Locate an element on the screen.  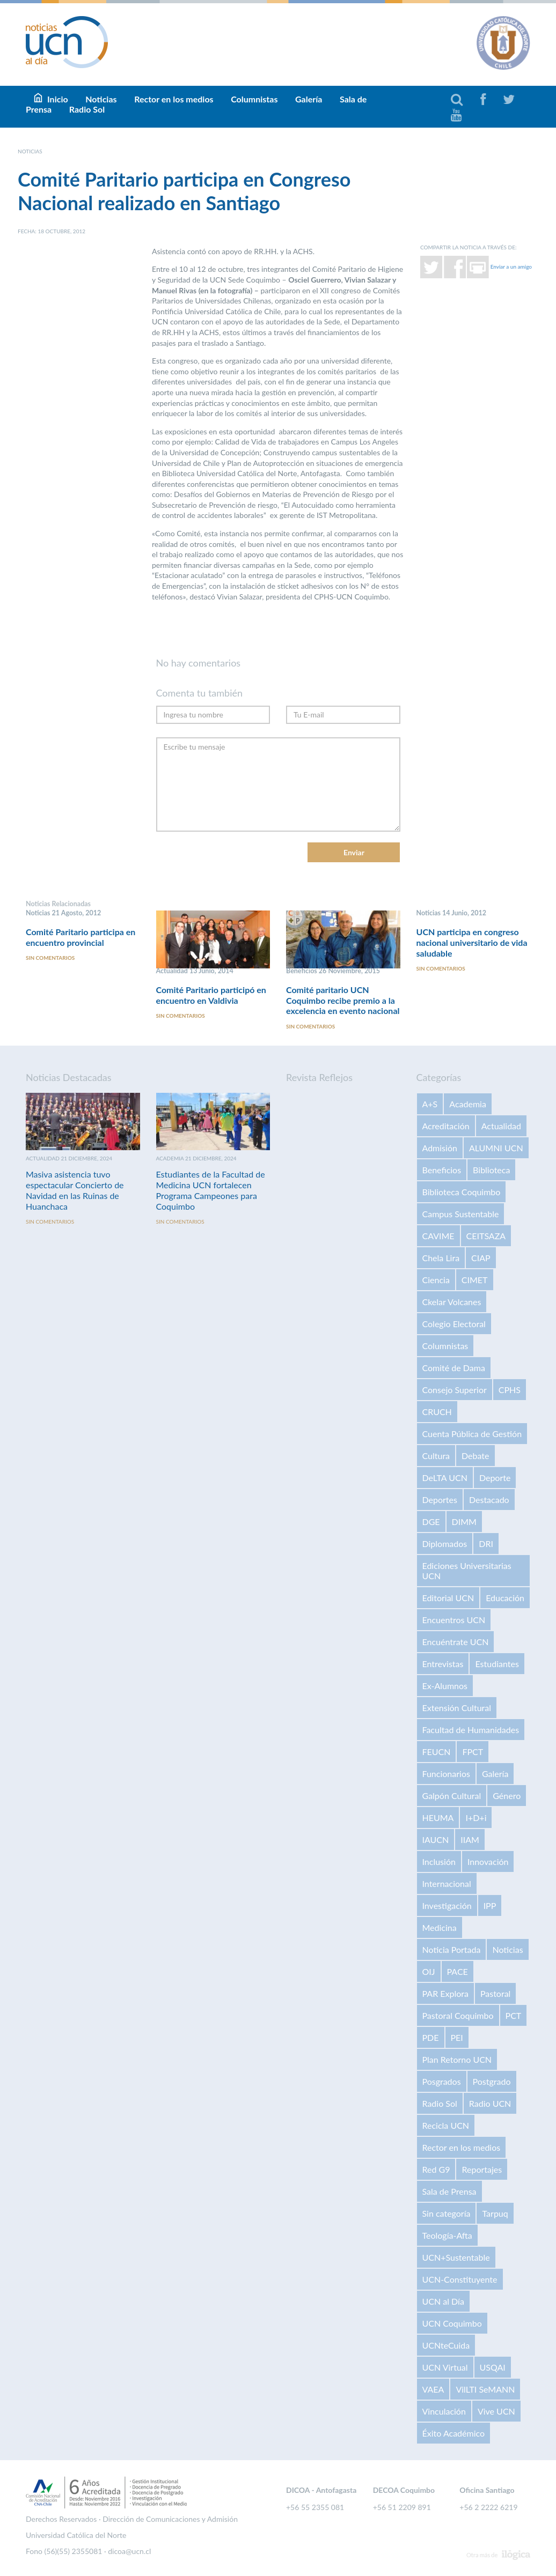
Tarpuq is located at coordinates (495, 2213).